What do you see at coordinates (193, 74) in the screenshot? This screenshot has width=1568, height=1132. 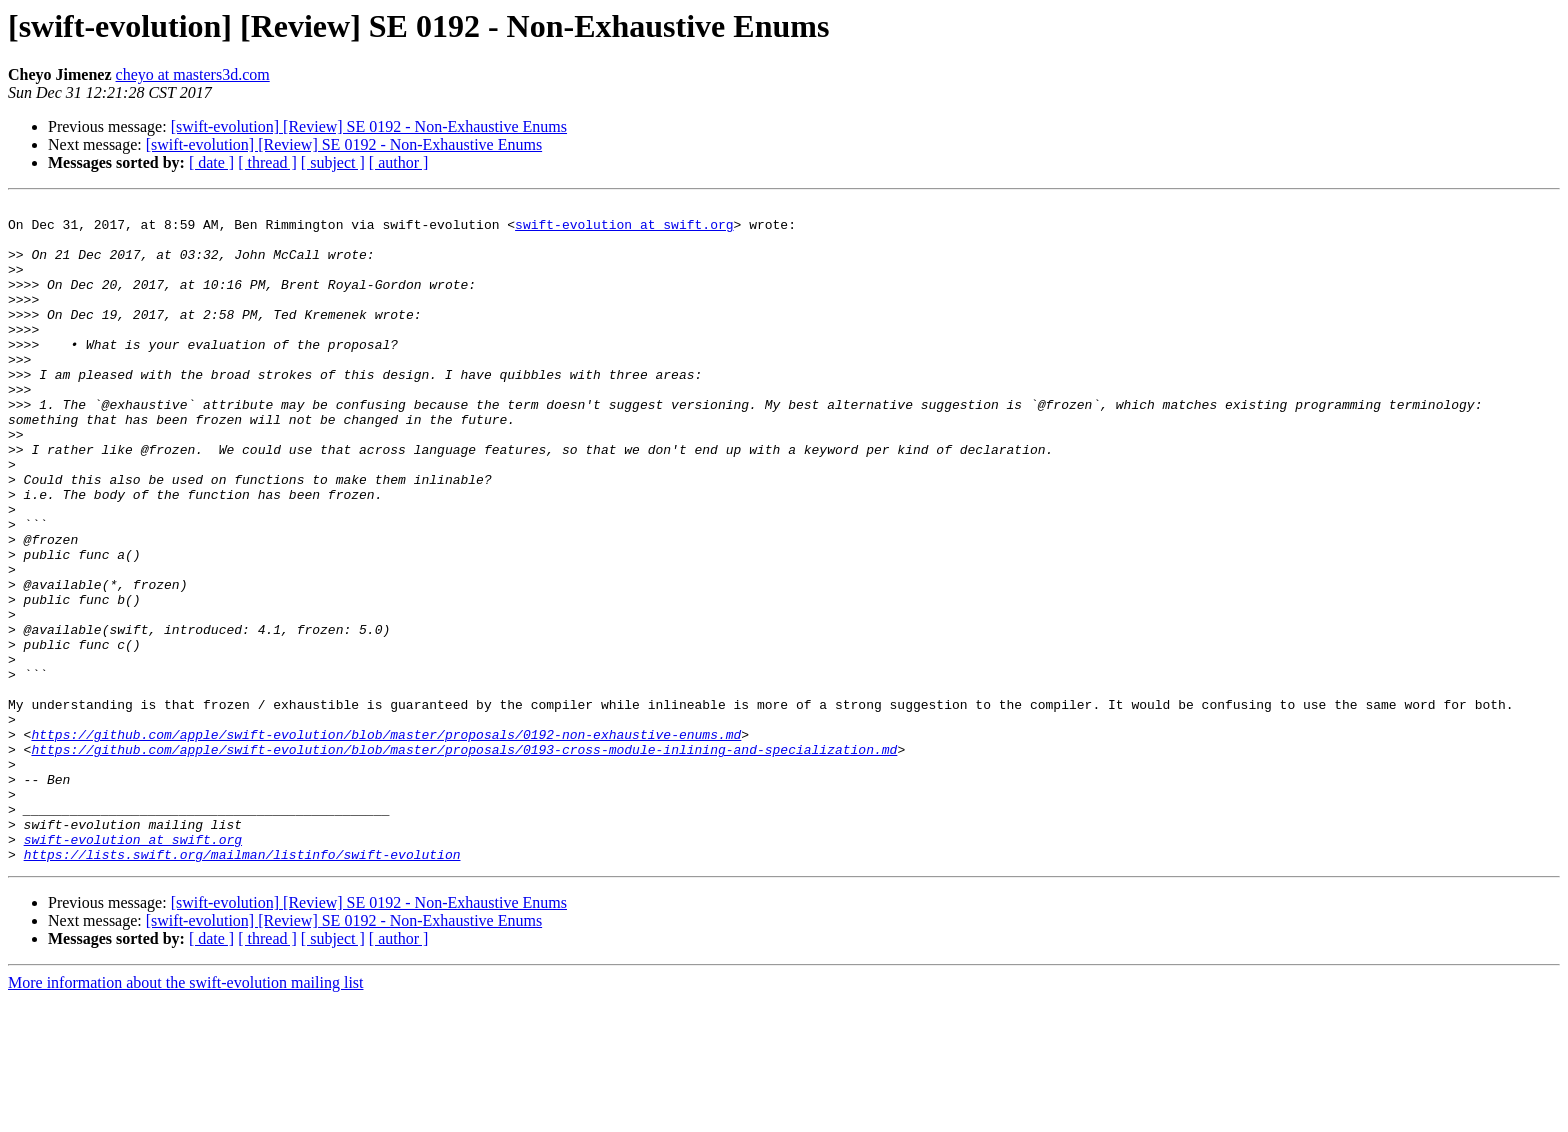 I see `cheyo at masters3d.com` at bounding box center [193, 74].